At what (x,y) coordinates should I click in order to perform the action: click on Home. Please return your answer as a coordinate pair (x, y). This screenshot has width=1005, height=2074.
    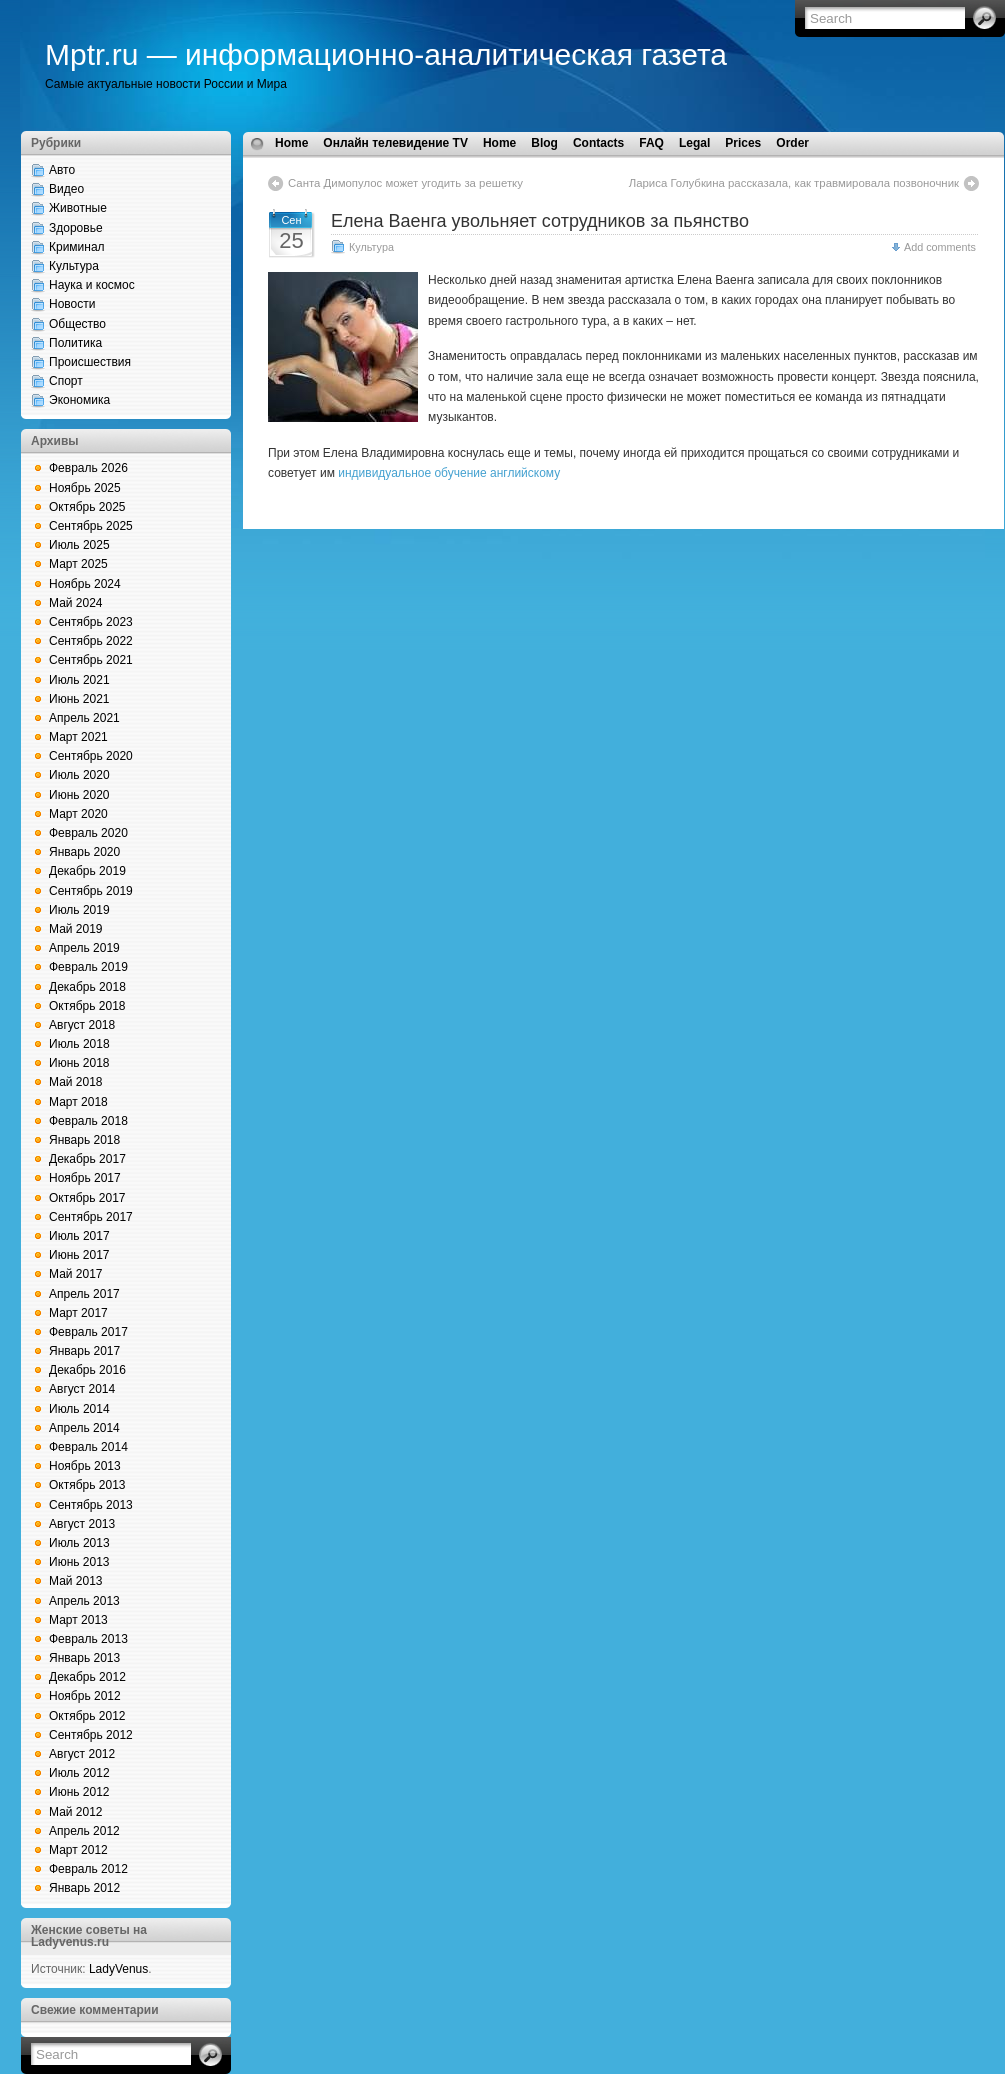
    Looking at the image, I should click on (291, 143).